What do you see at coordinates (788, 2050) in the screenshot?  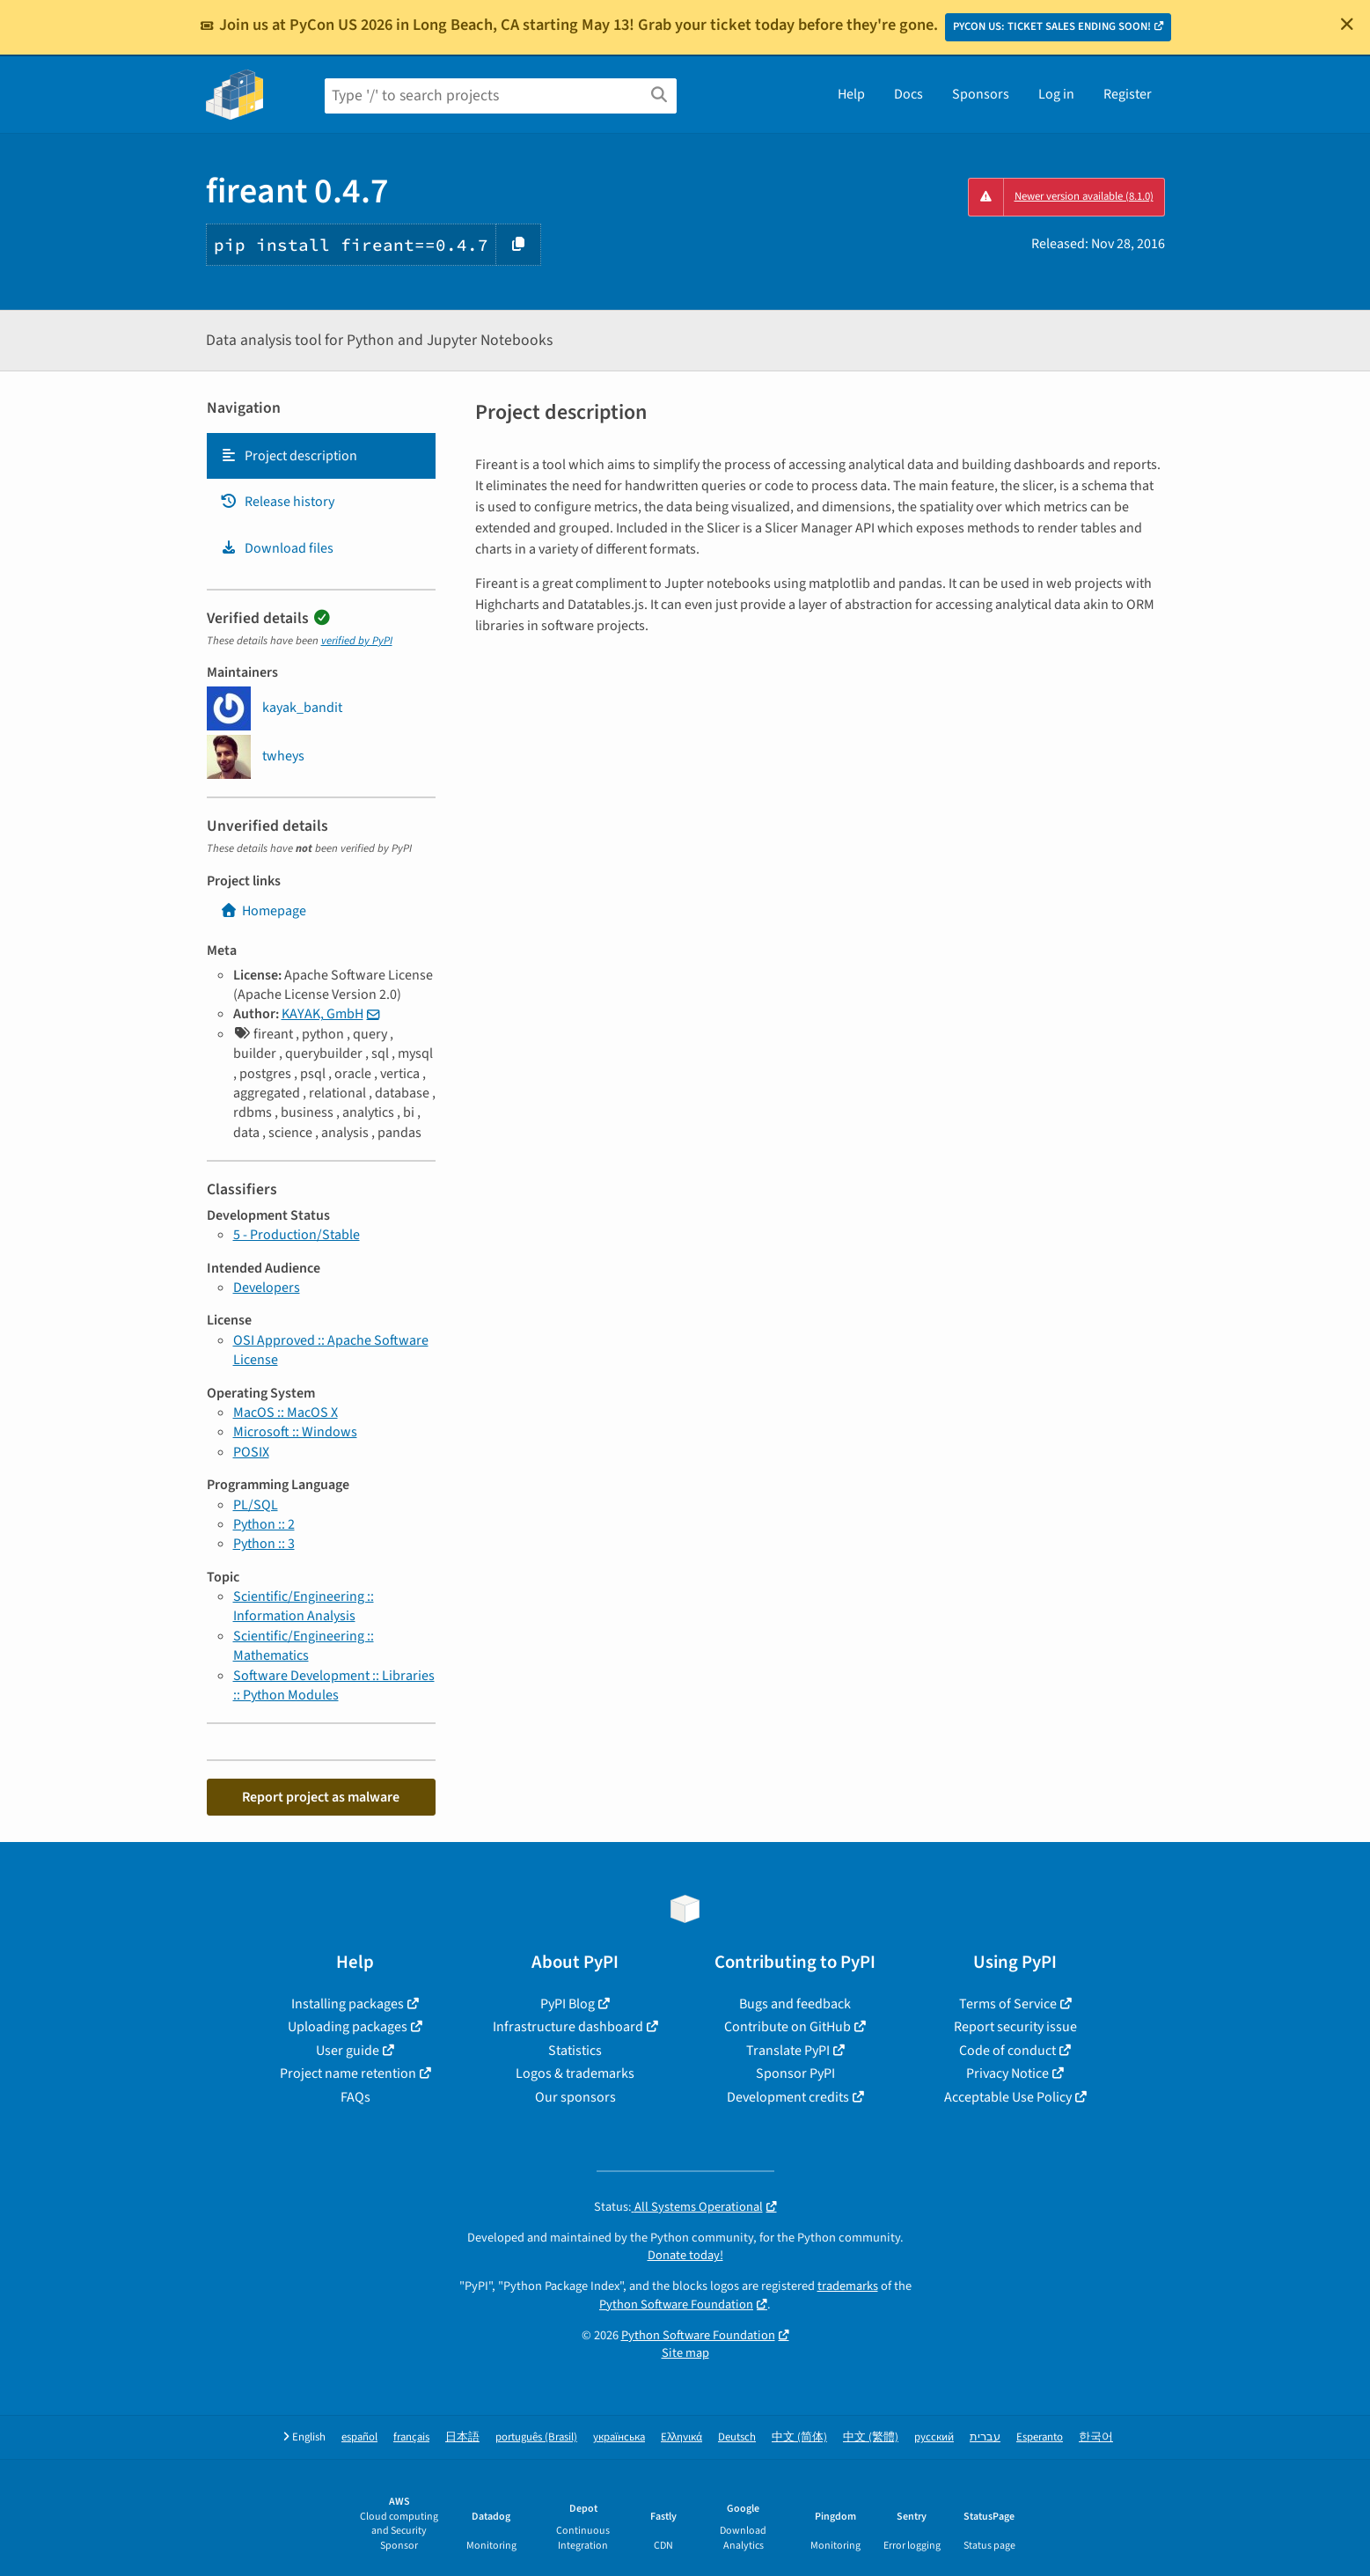 I see `Translate PyPI` at bounding box center [788, 2050].